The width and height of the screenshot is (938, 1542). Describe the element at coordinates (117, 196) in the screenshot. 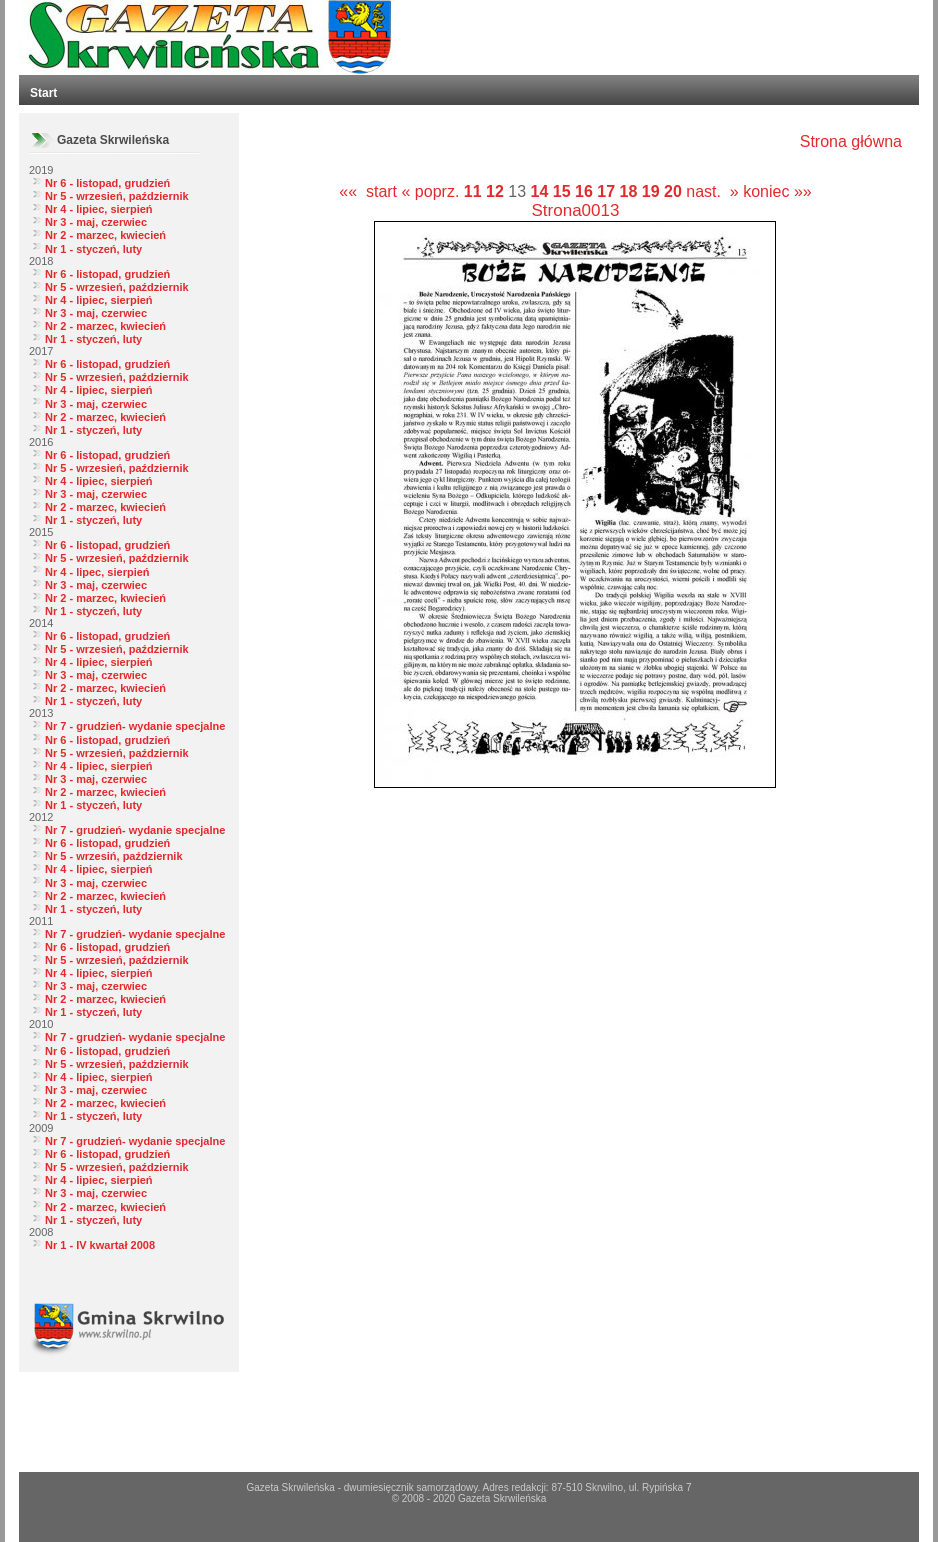

I see `Nr 5 - wrzesień, październik` at that location.